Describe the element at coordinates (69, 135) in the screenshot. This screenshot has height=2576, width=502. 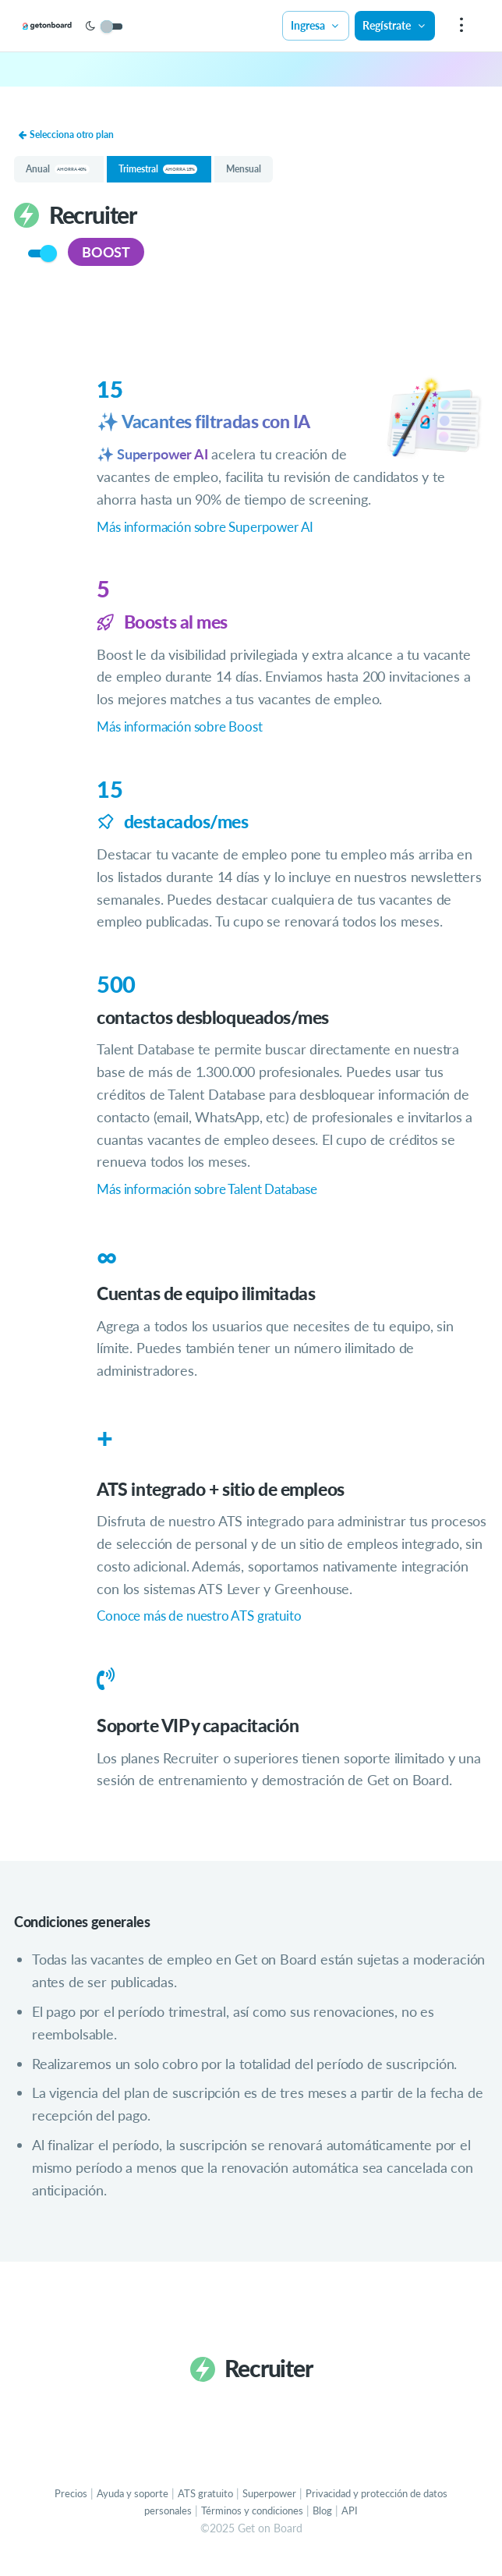
I see `Selecciona otro plan` at that location.